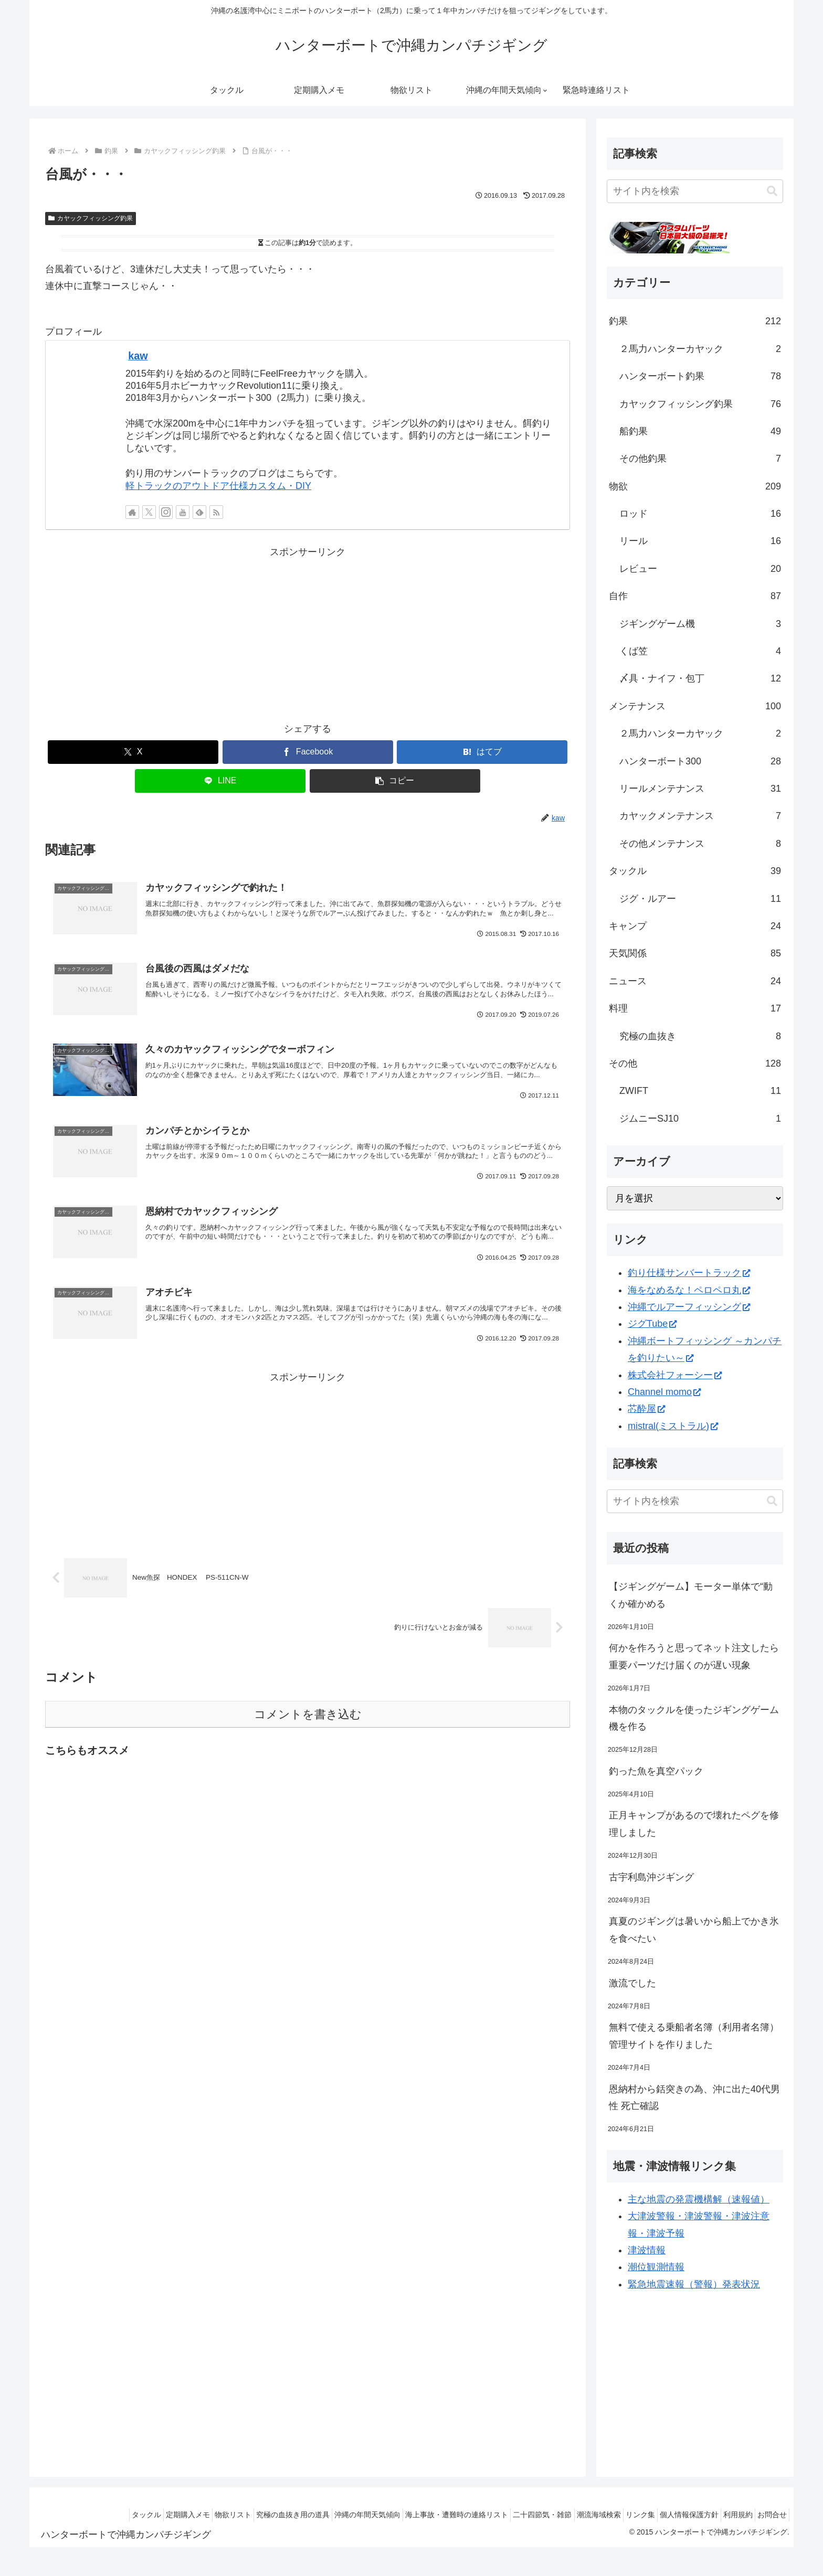 The image size is (823, 2576). I want to click on mistral(ミストラル), so click(673, 1426).